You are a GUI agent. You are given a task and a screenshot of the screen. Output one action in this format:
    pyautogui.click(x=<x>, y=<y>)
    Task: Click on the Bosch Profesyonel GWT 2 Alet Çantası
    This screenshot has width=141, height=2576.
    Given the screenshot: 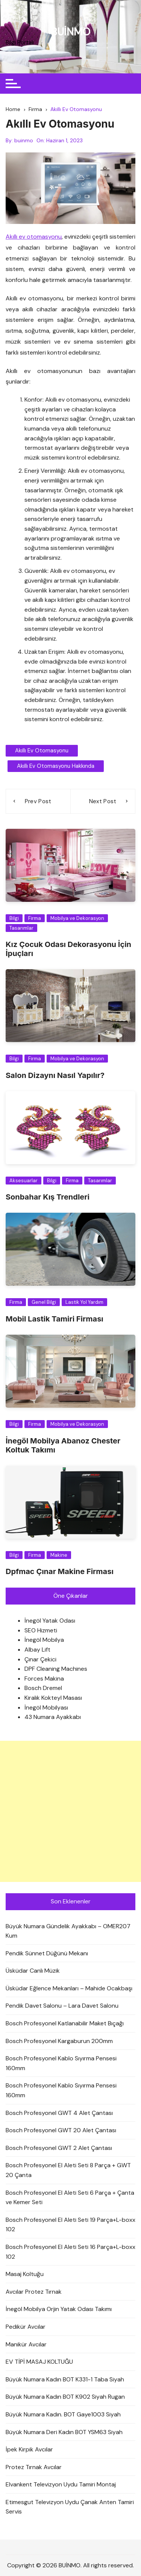 What is the action you would take?
    pyautogui.click(x=59, y=2148)
    